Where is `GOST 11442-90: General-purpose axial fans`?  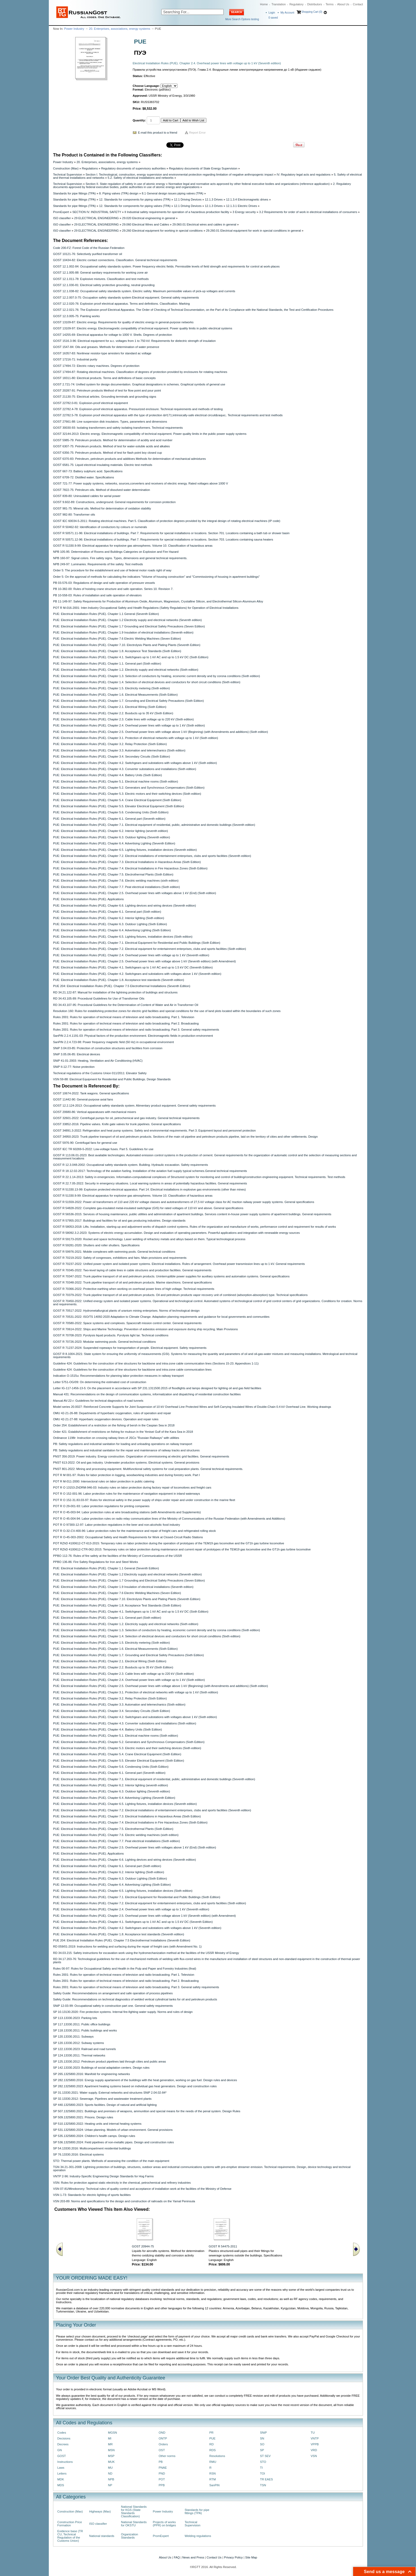
GOST 11442-90: General-purpose axial fans is located at coordinates (83, 1099).